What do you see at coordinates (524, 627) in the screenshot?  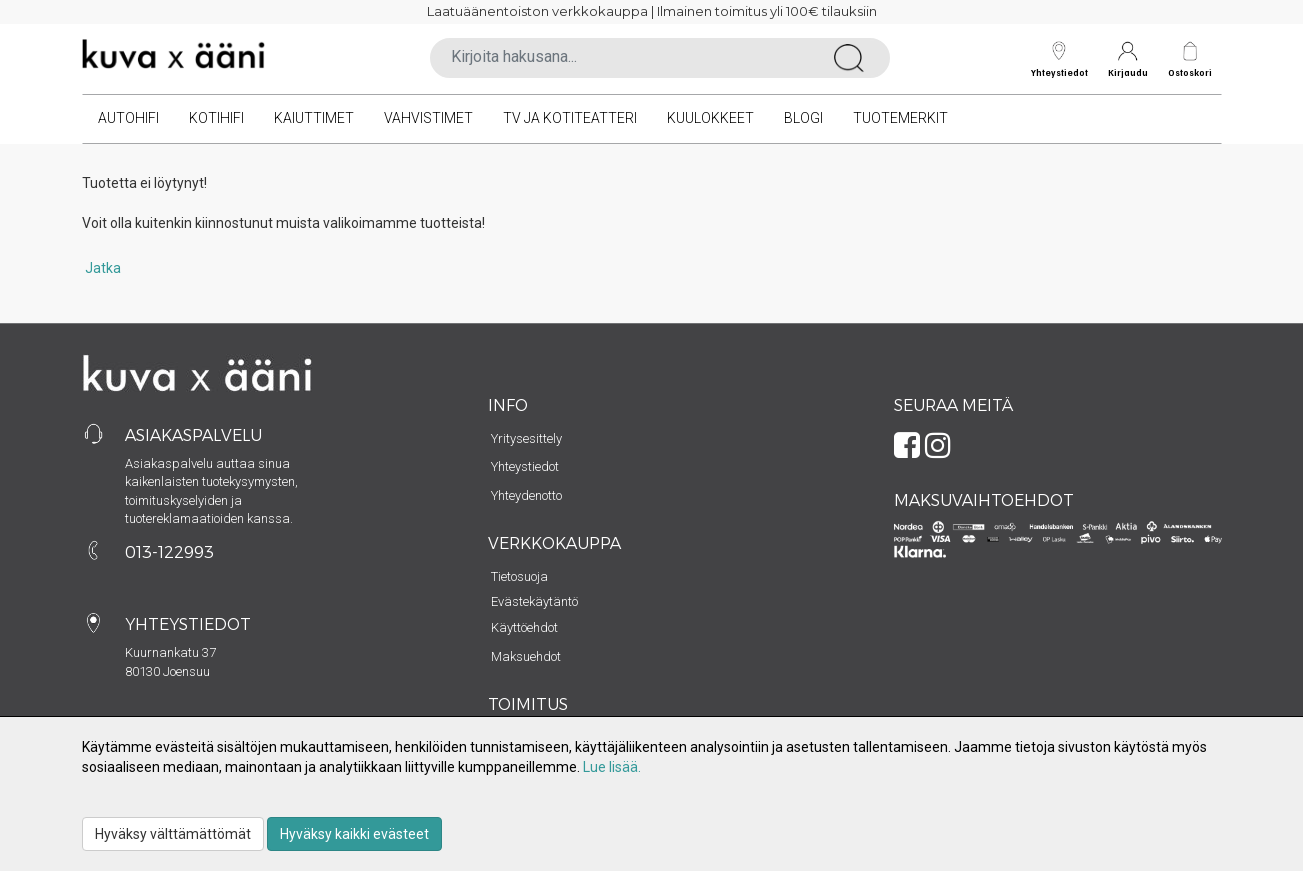 I see `Käyttöehdot` at bounding box center [524, 627].